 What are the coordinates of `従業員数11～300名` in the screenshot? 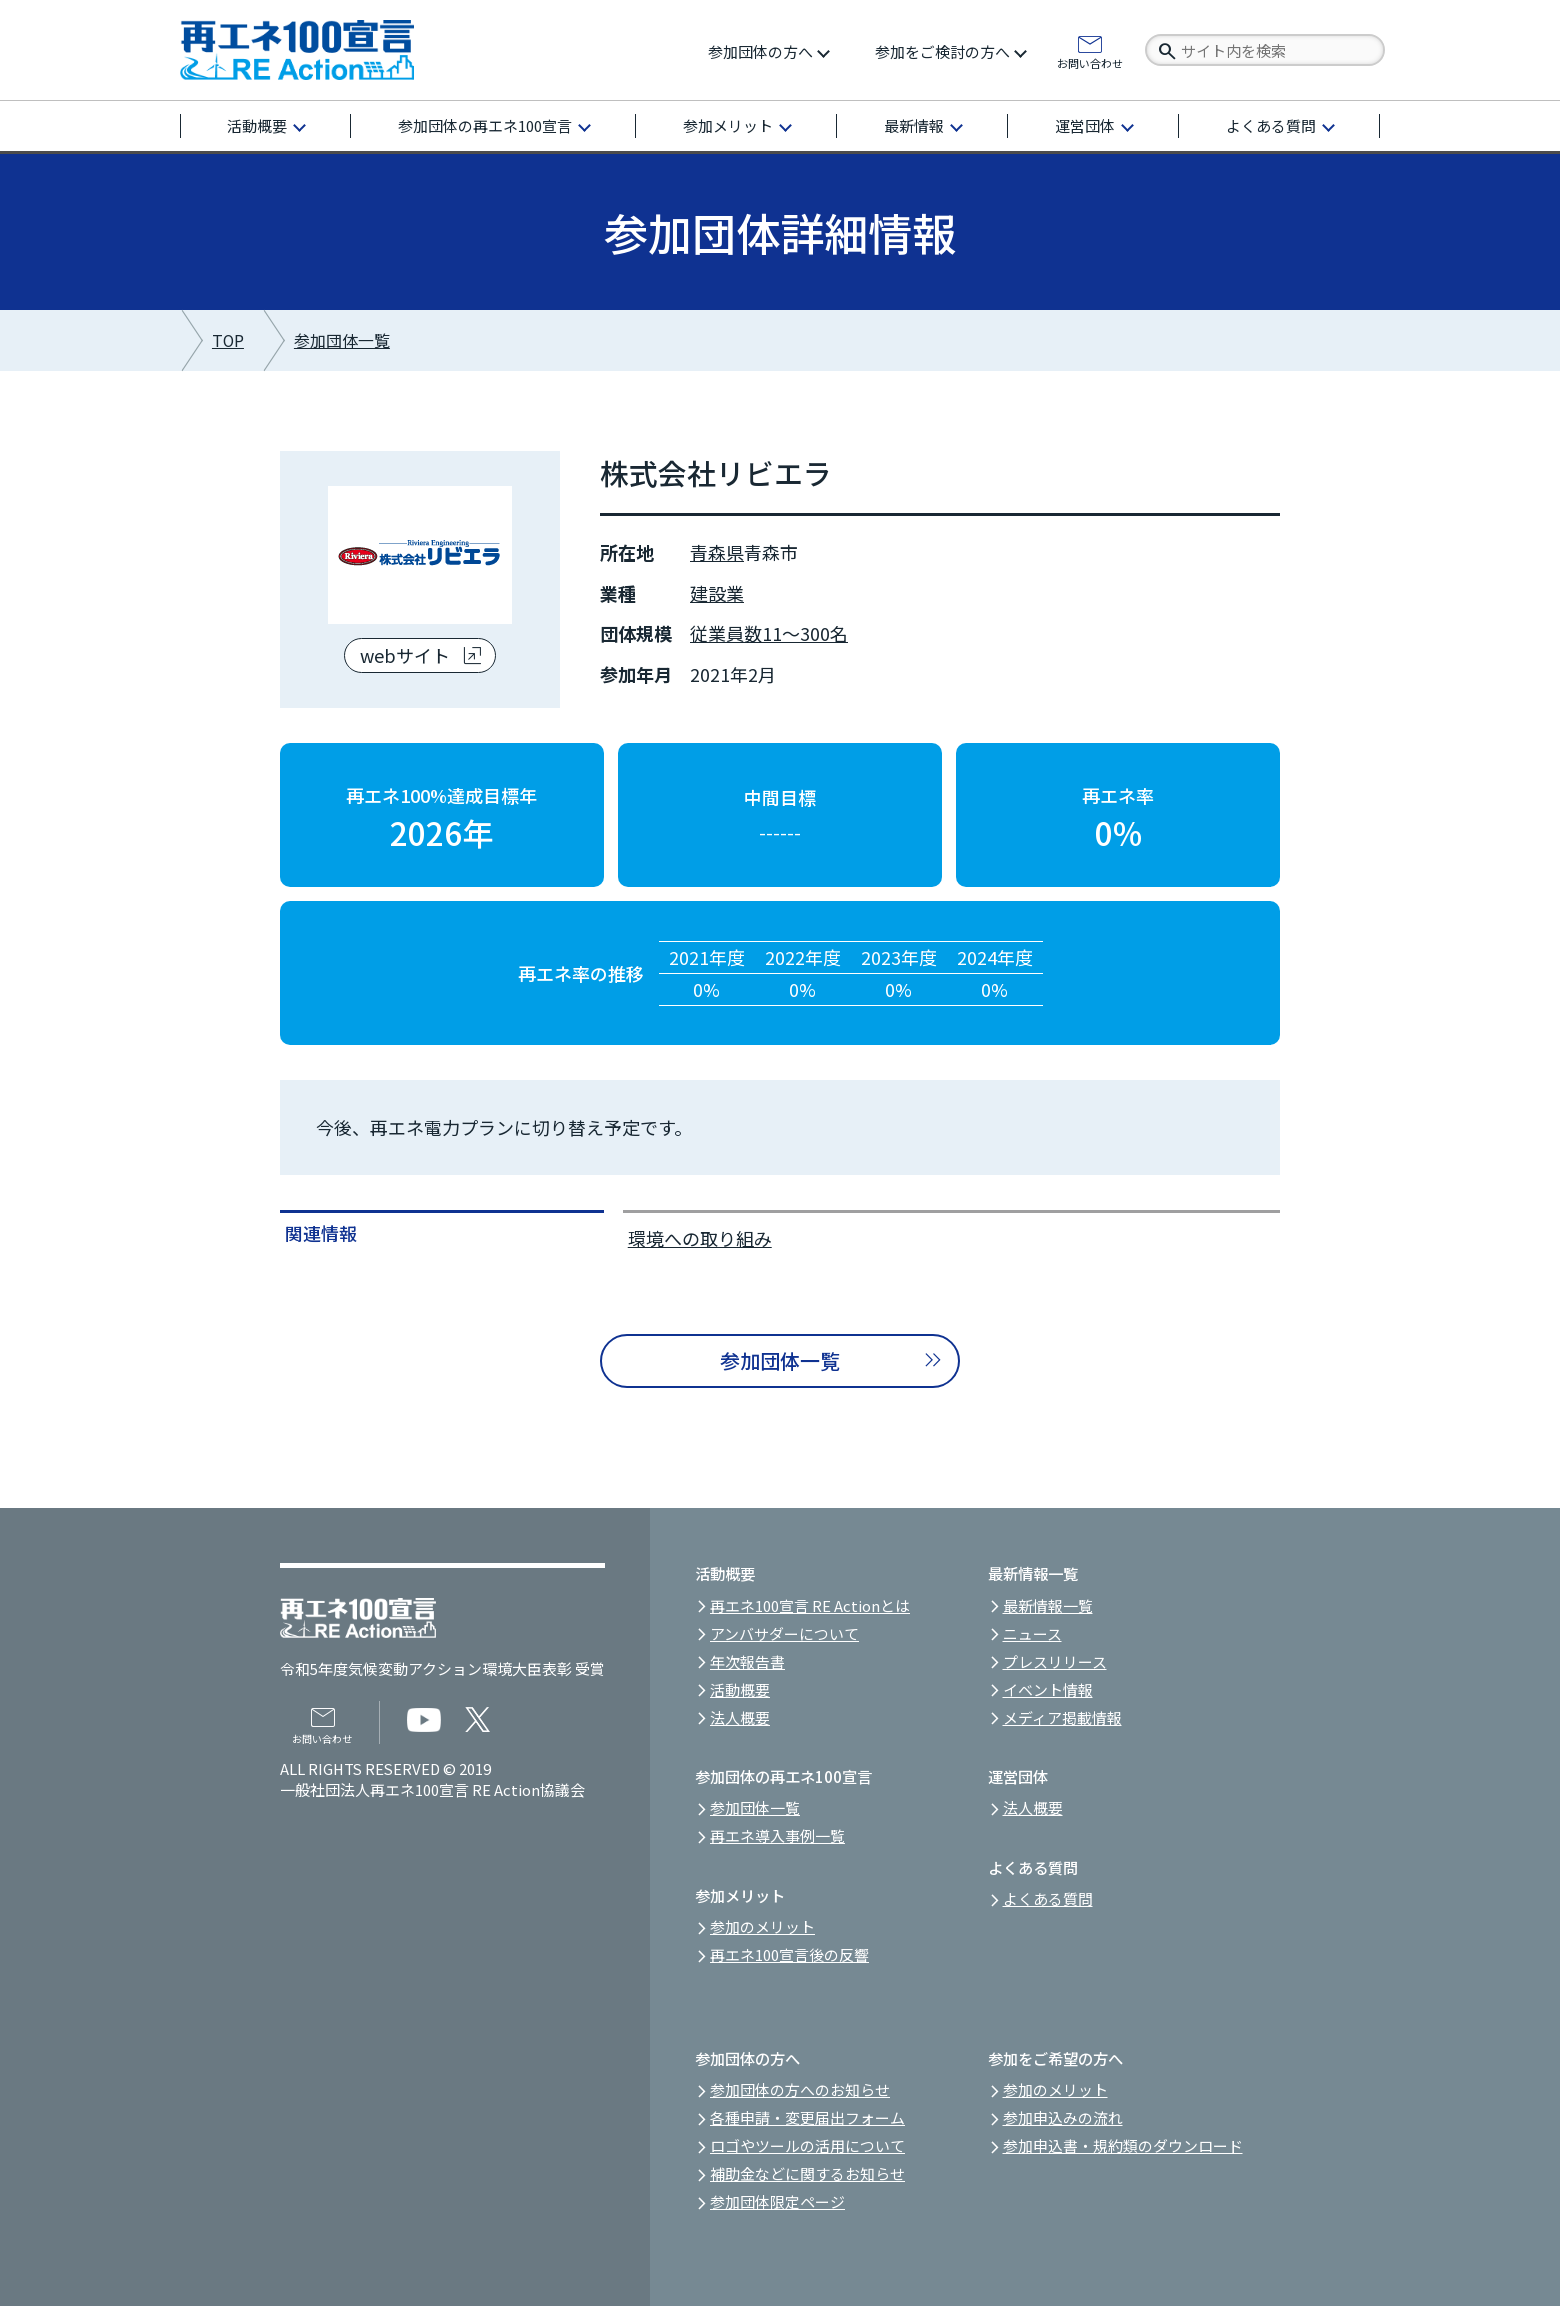 It's located at (769, 633).